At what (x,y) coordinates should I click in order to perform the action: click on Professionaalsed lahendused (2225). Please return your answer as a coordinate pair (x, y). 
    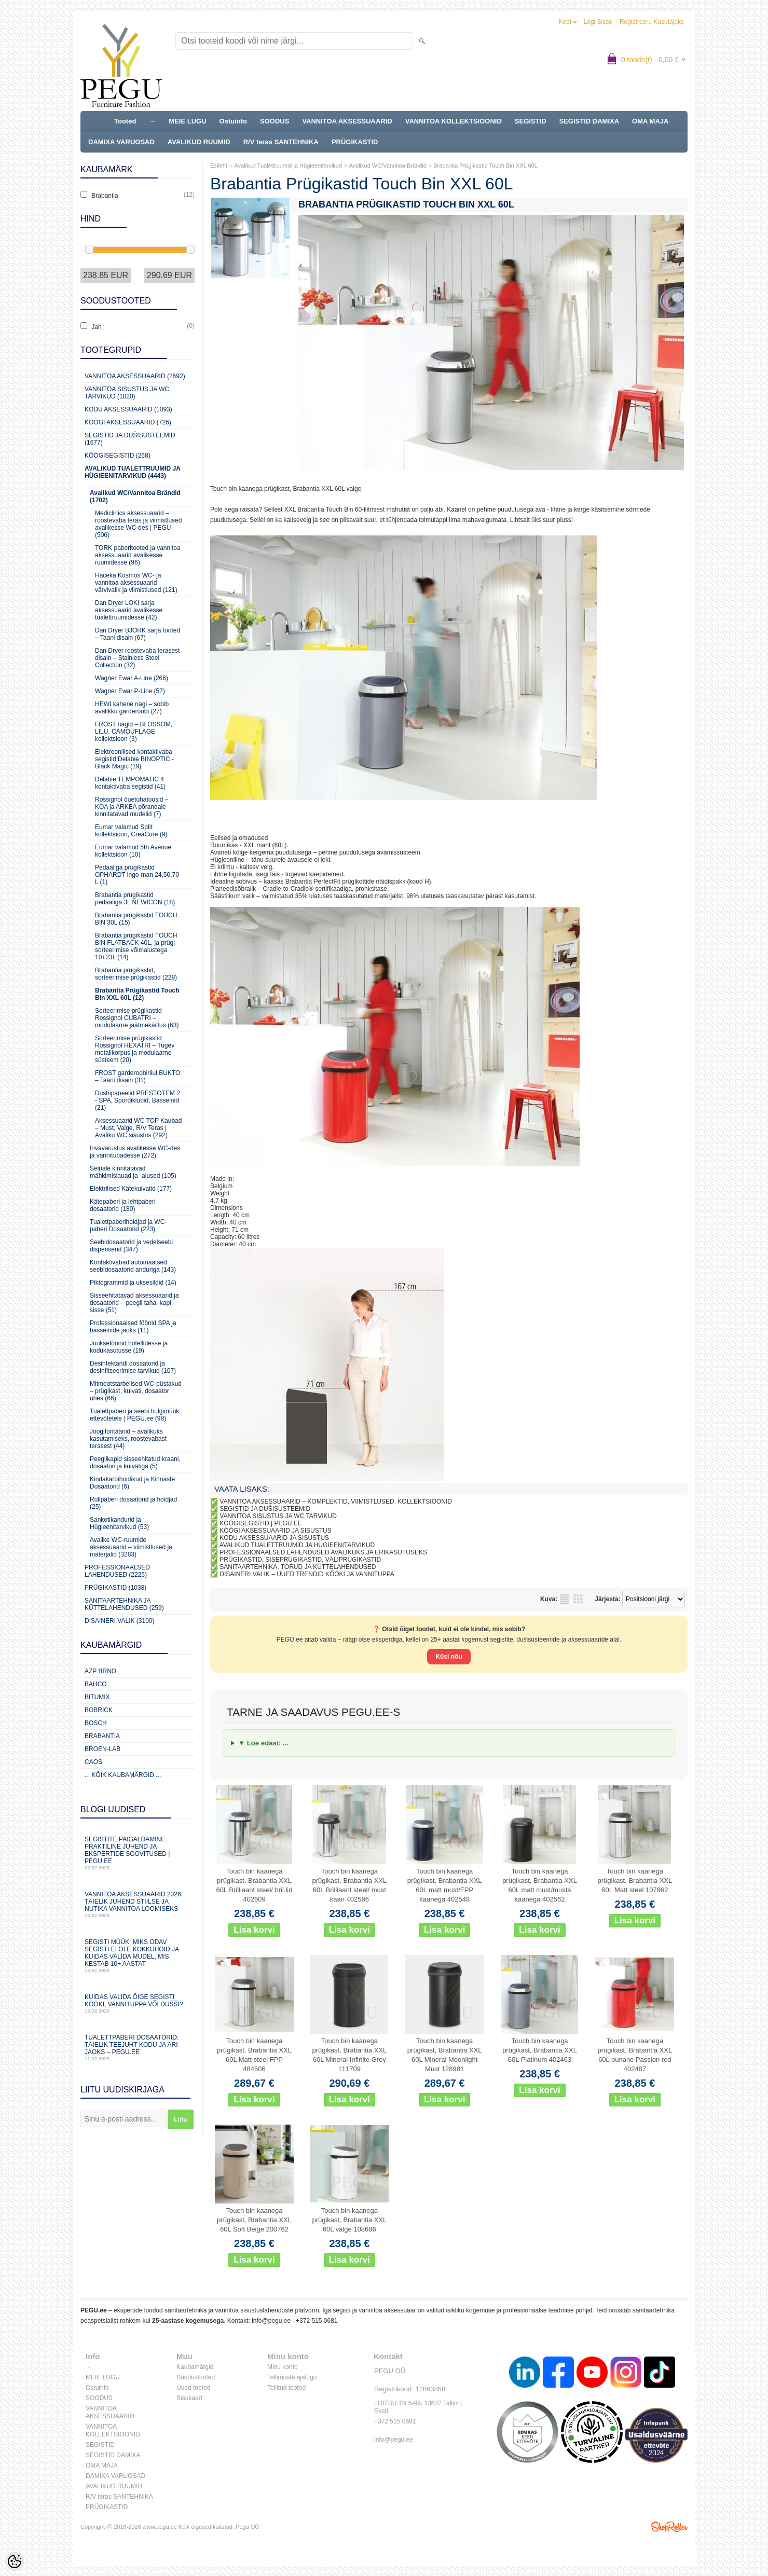
    Looking at the image, I should click on (117, 1571).